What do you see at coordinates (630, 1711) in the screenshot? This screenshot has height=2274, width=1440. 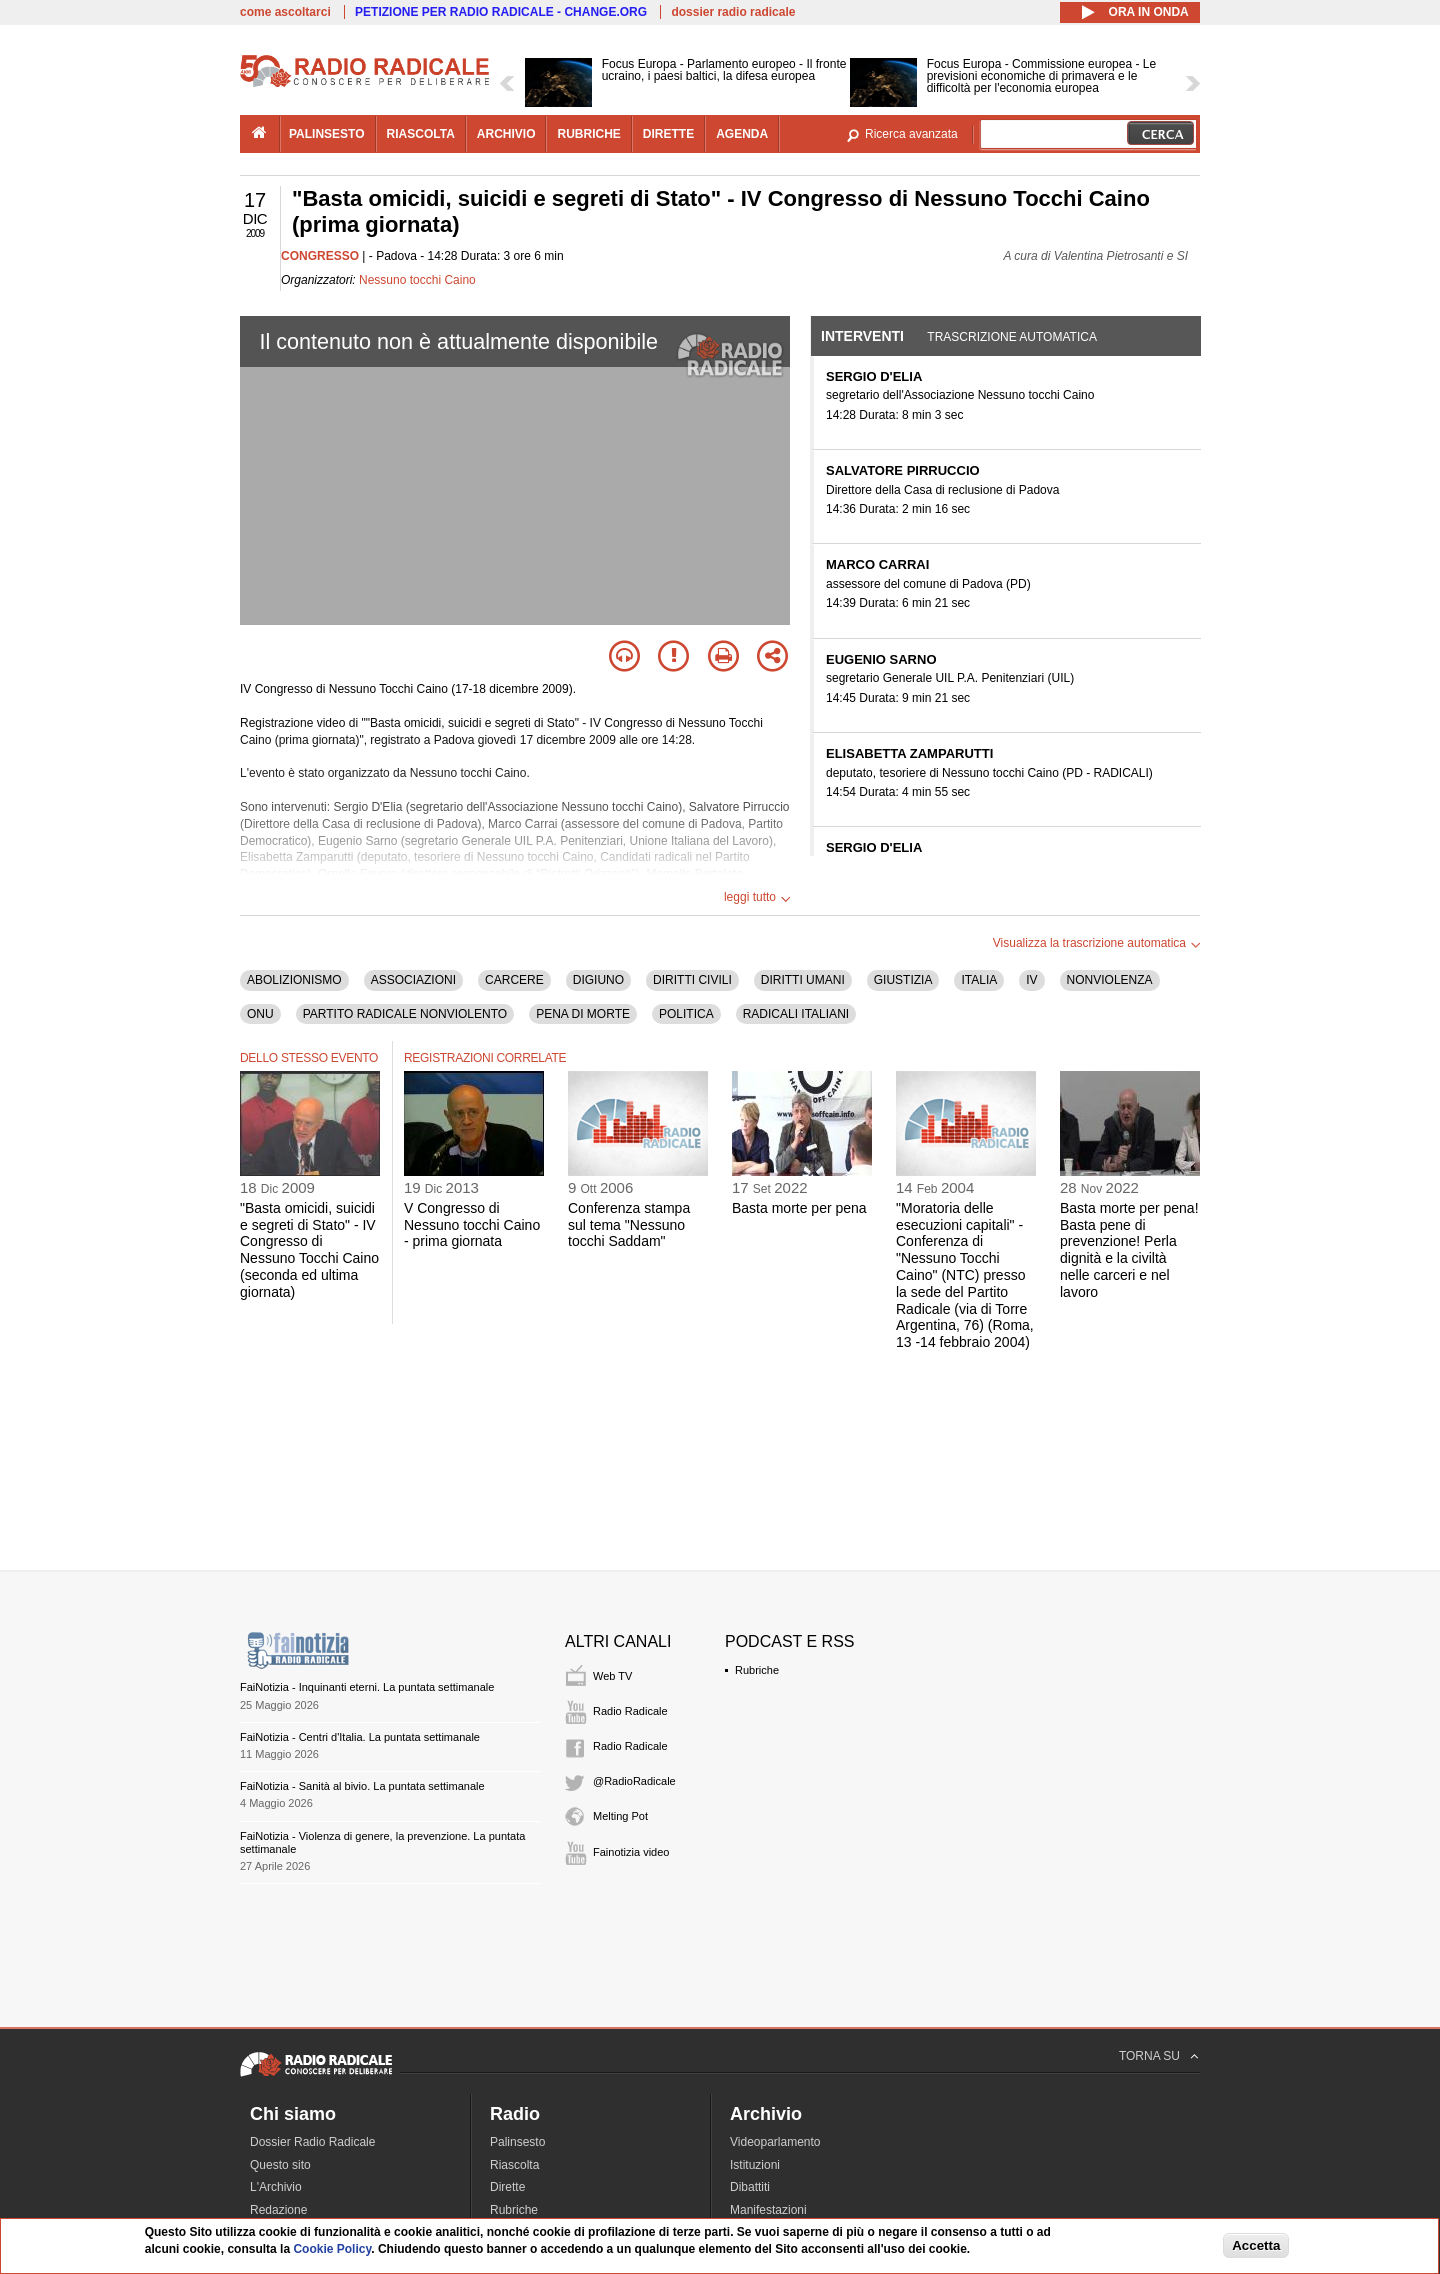 I see `Radio Radicale` at bounding box center [630, 1711].